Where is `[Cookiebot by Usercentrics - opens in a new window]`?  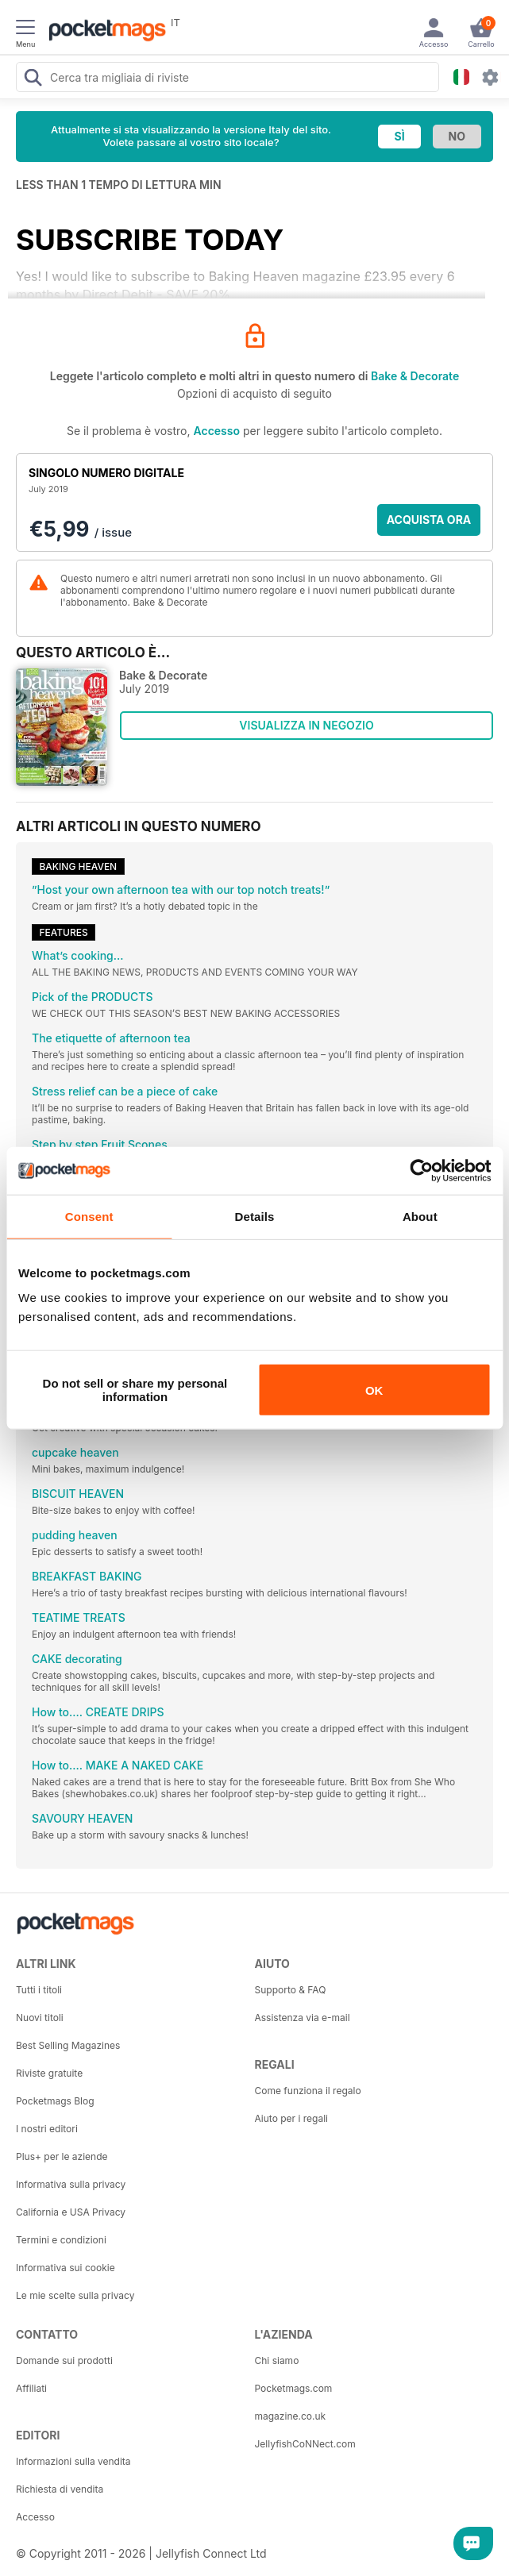 [Cookiebot by Usercentrics - opens in a new window] is located at coordinates (421, 1170).